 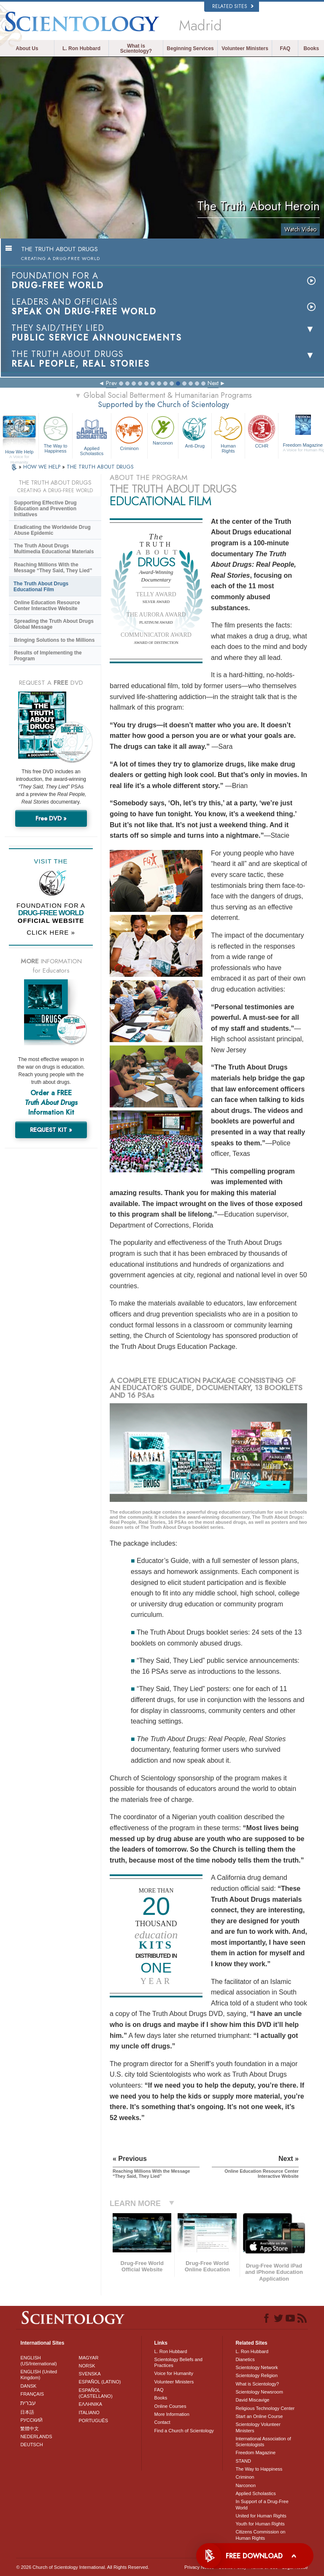 I want to click on ΕΛΛΗΝΙΚA, so click(x=91, y=2404).